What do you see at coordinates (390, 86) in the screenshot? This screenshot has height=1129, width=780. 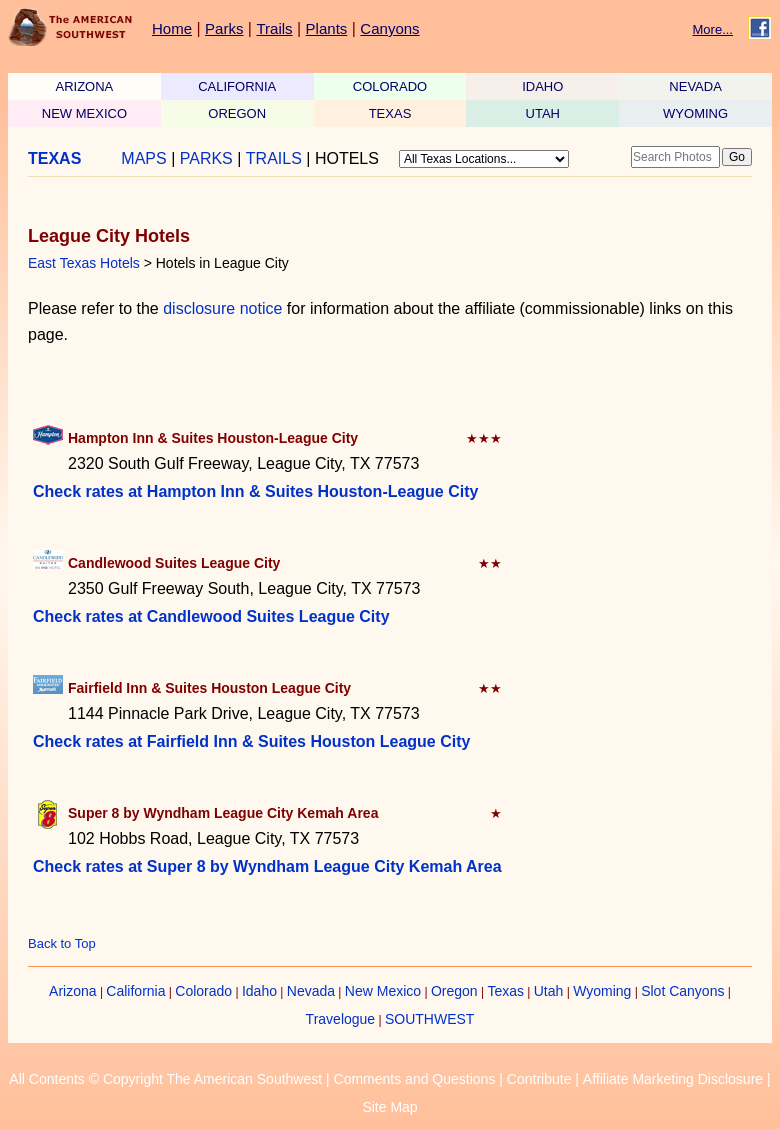 I see `COLORADO` at bounding box center [390, 86].